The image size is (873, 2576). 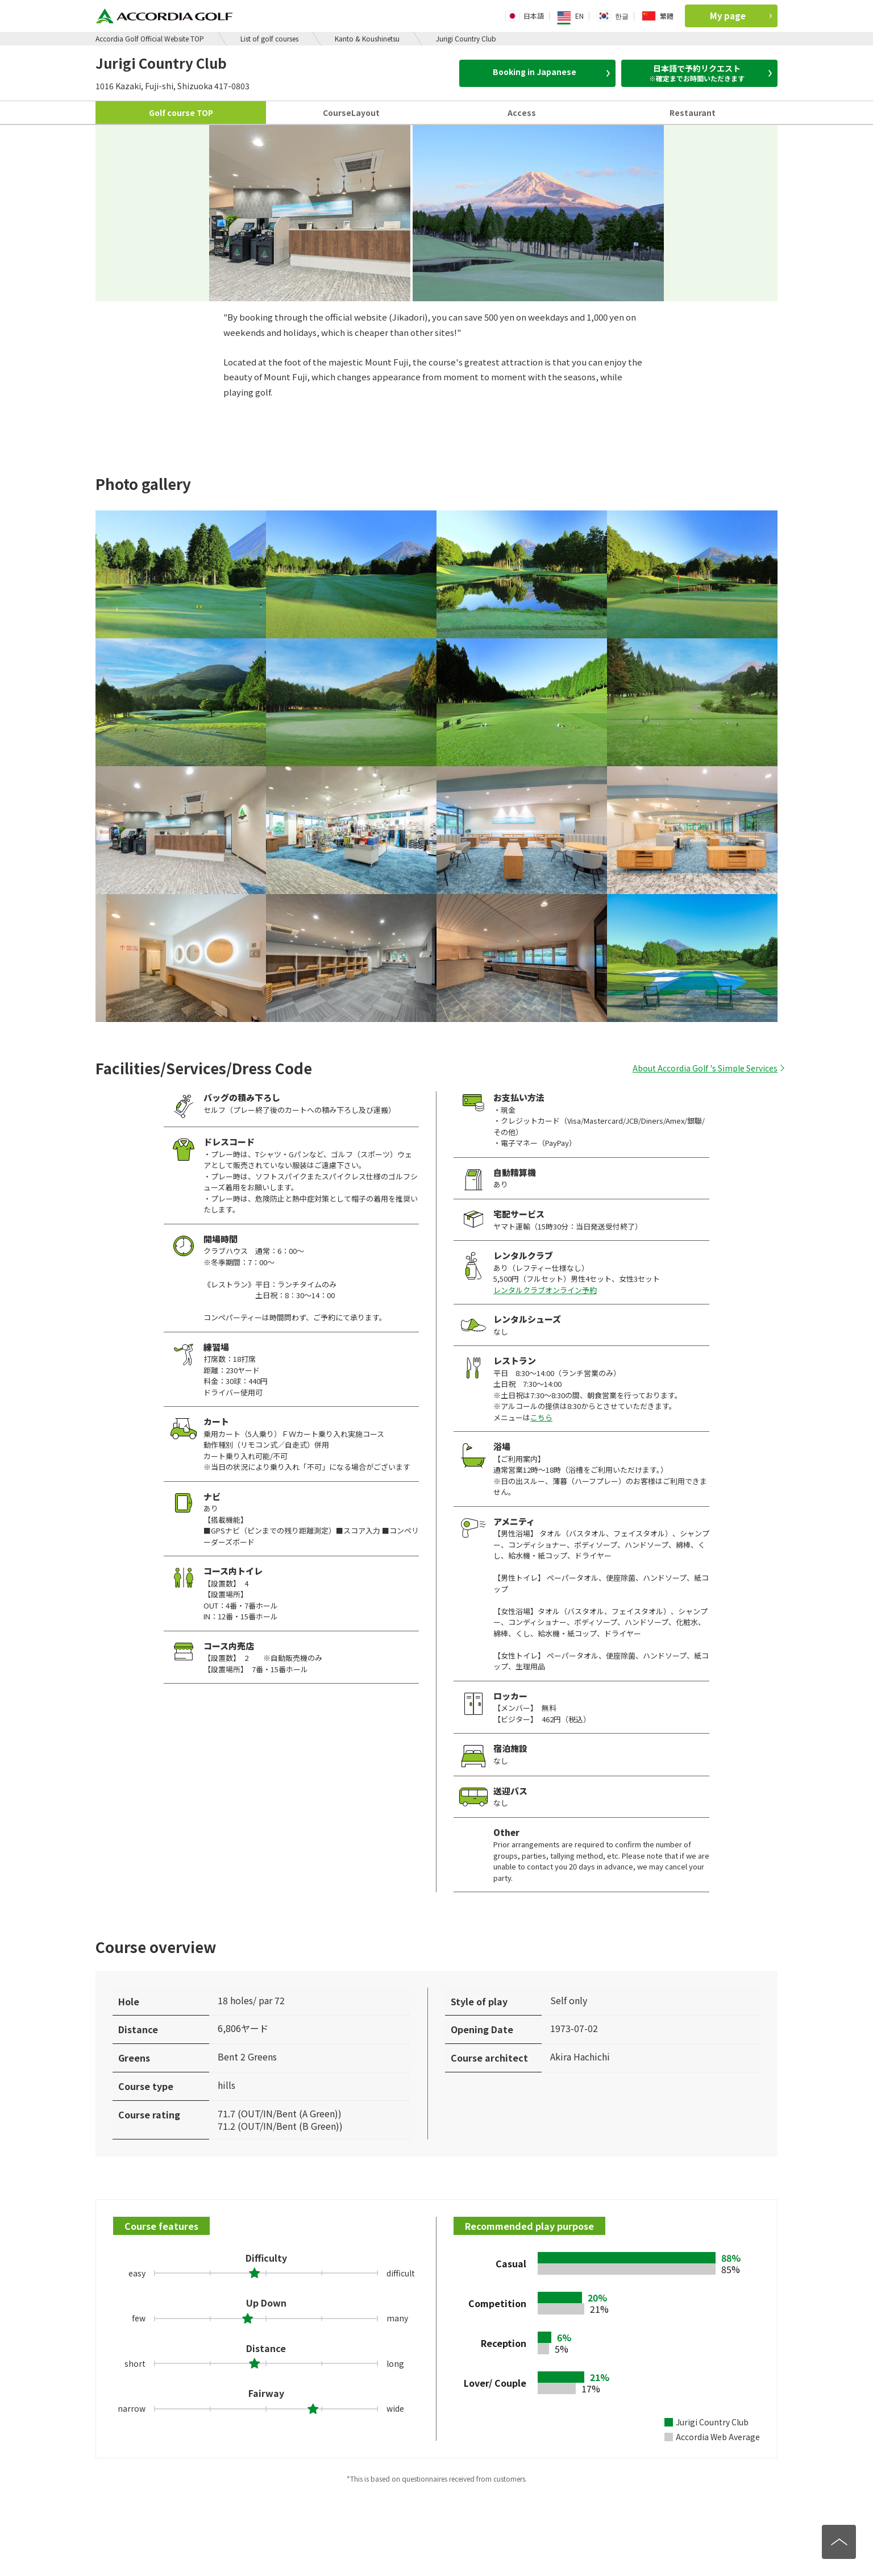 I want to click on Booking in Japanese, so click(x=551, y=72).